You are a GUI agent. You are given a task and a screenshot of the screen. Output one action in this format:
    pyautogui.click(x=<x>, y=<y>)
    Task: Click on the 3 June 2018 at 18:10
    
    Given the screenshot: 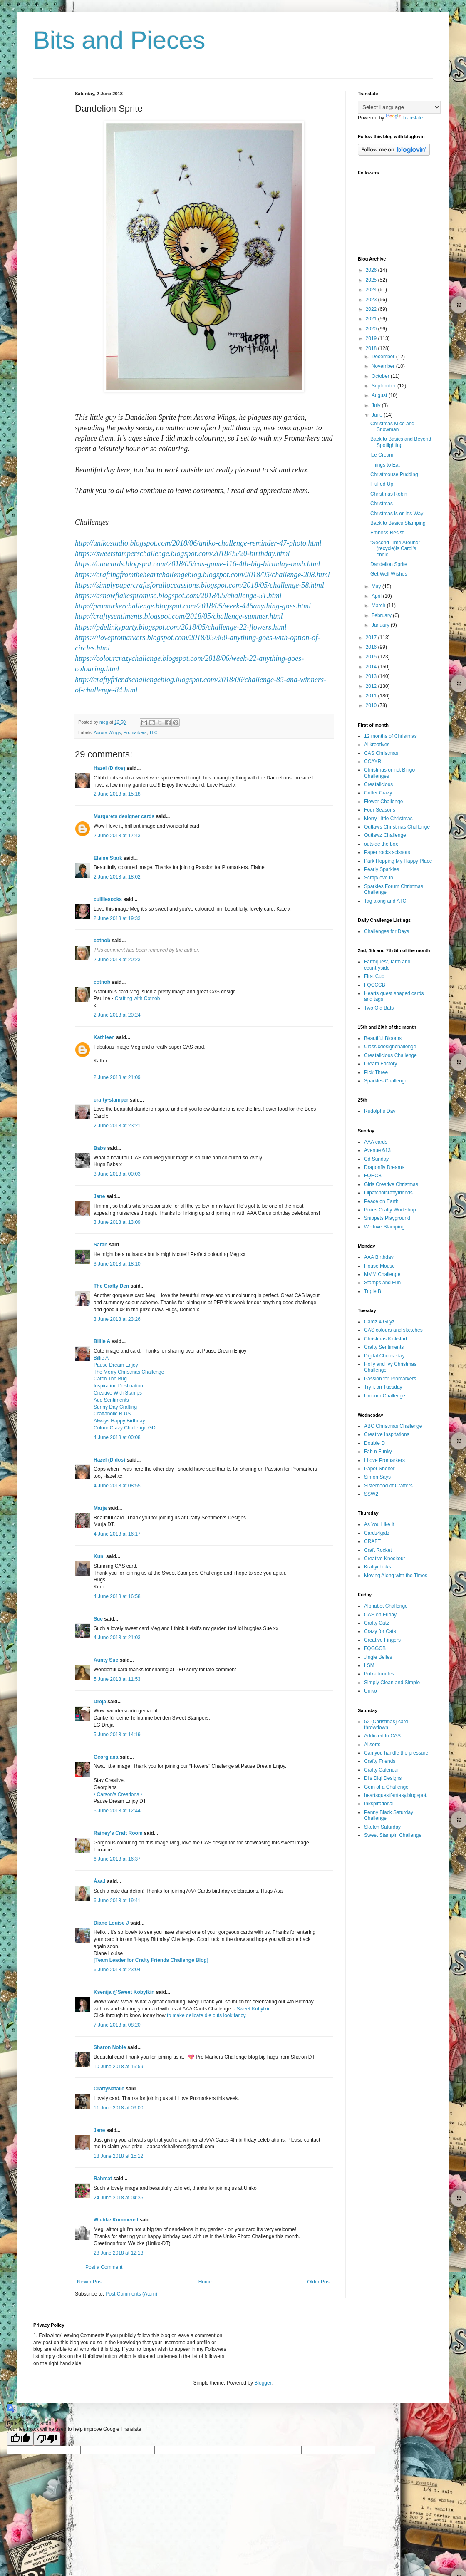 What is the action you would take?
    pyautogui.click(x=117, y=1264)
    